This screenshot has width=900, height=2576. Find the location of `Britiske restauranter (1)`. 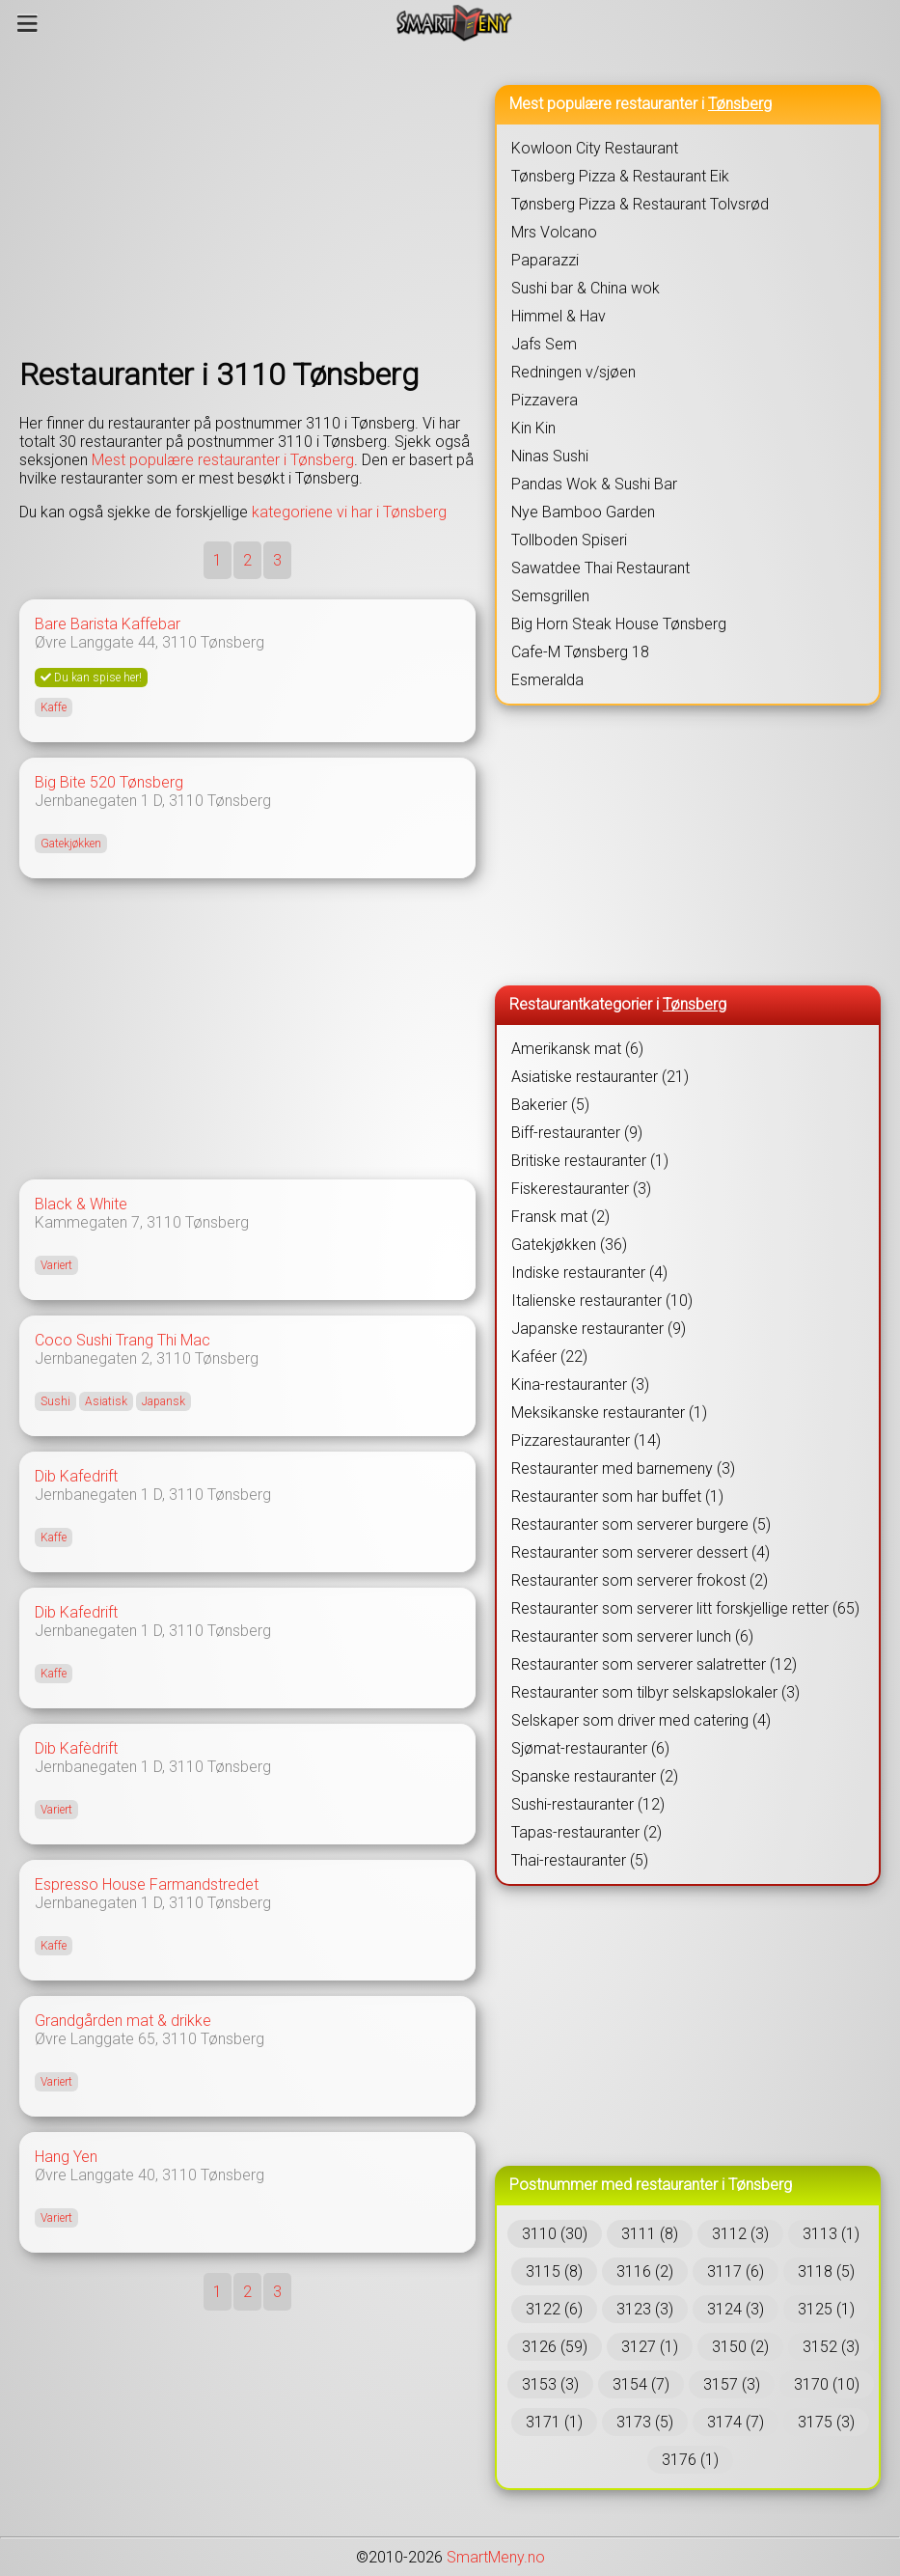

Britiske restauranter (1) is located at coordinates (589, 1160).